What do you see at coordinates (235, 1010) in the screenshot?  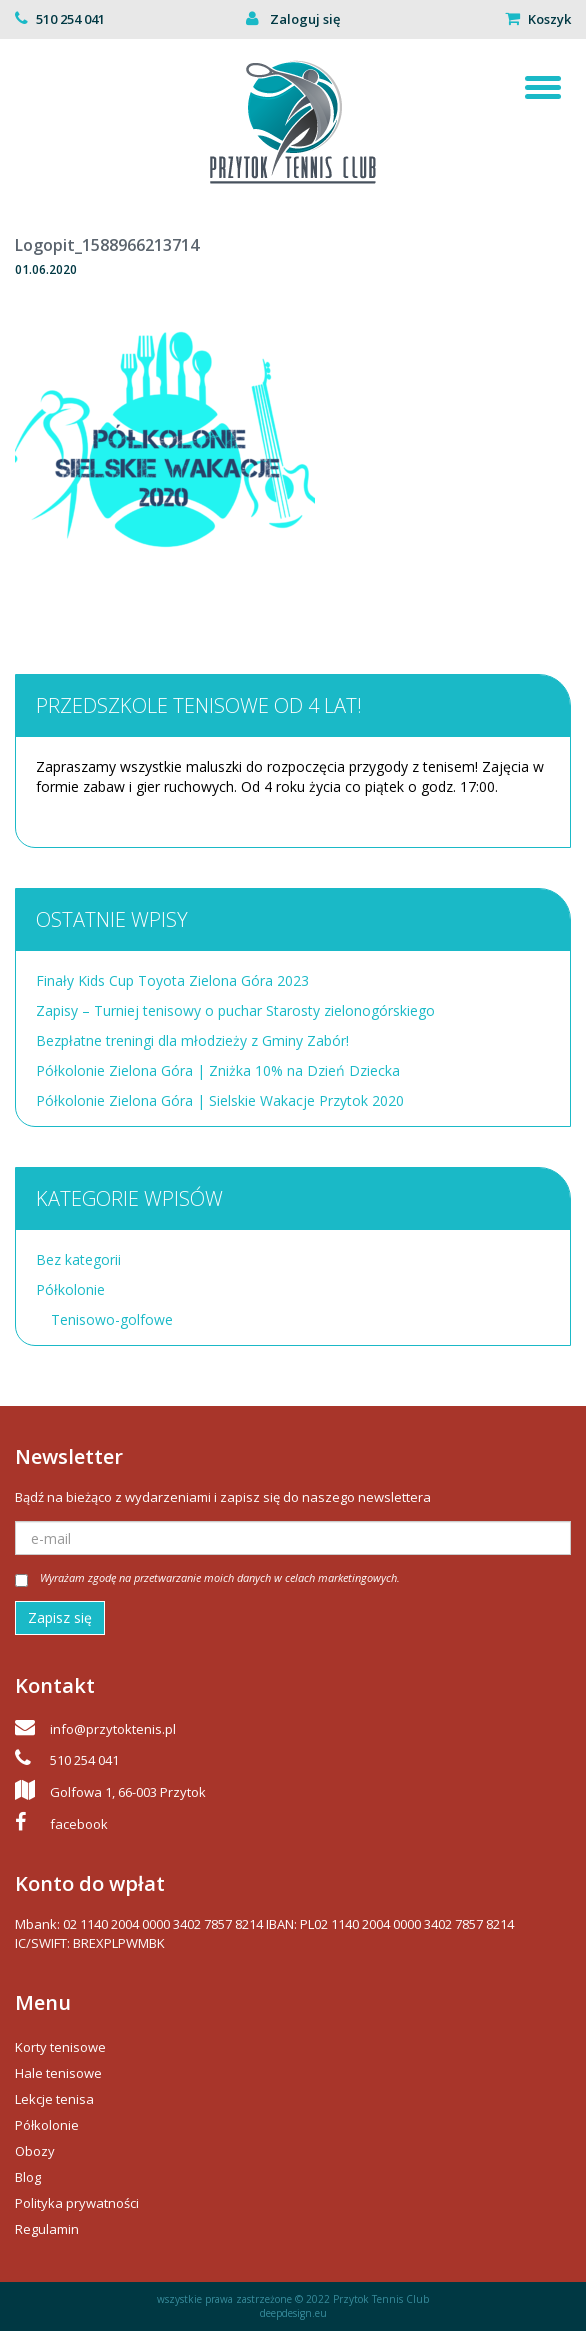 I see `Zapisy – Turniej tenisowy o puchar Starosty zielonogórskiego` at bounding box center [235, 1010].